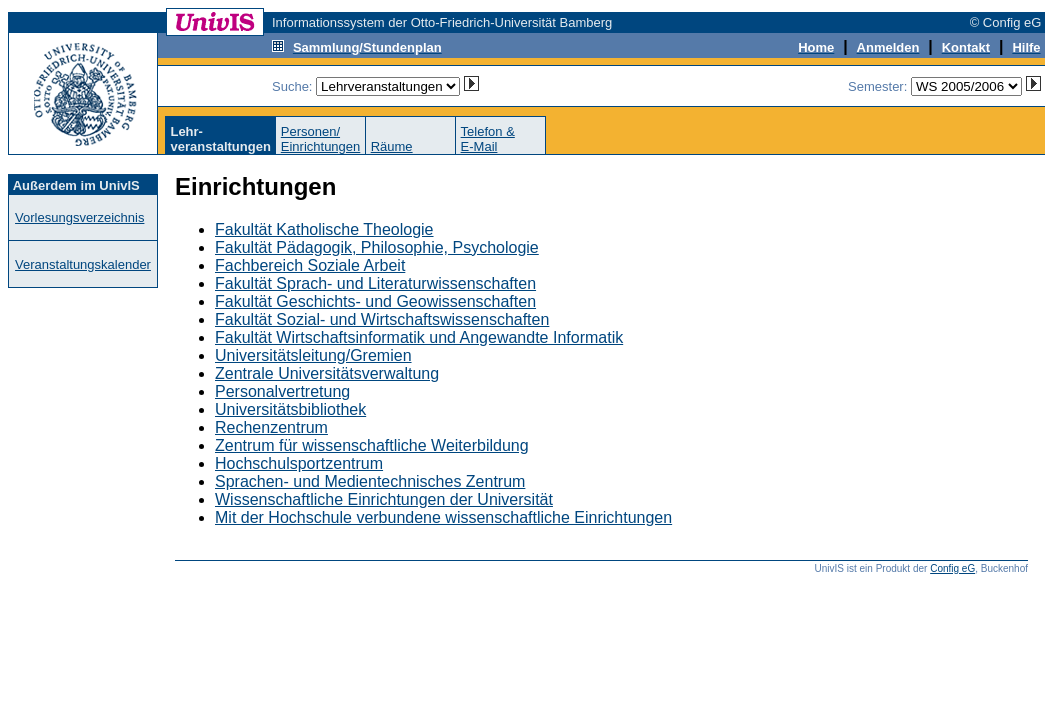 The height and width of the screenshot is (720, 1053). Describe the element at coordinates (384, 499) in the screenshot. I see `Wissenschaftliche Einrichtungen der Universität` at that location.